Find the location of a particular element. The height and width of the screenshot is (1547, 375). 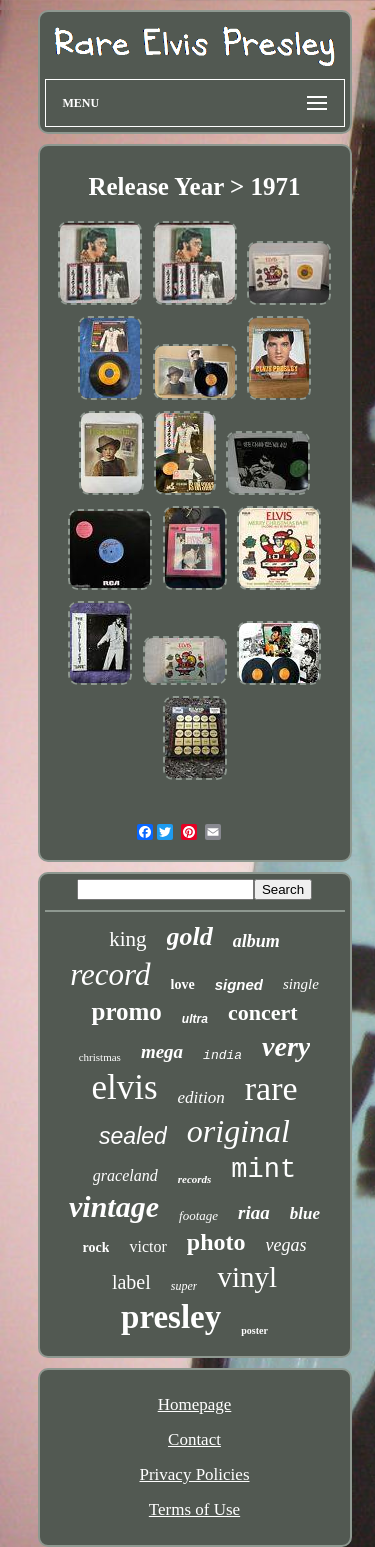

album is located at coordinates (256, 941).